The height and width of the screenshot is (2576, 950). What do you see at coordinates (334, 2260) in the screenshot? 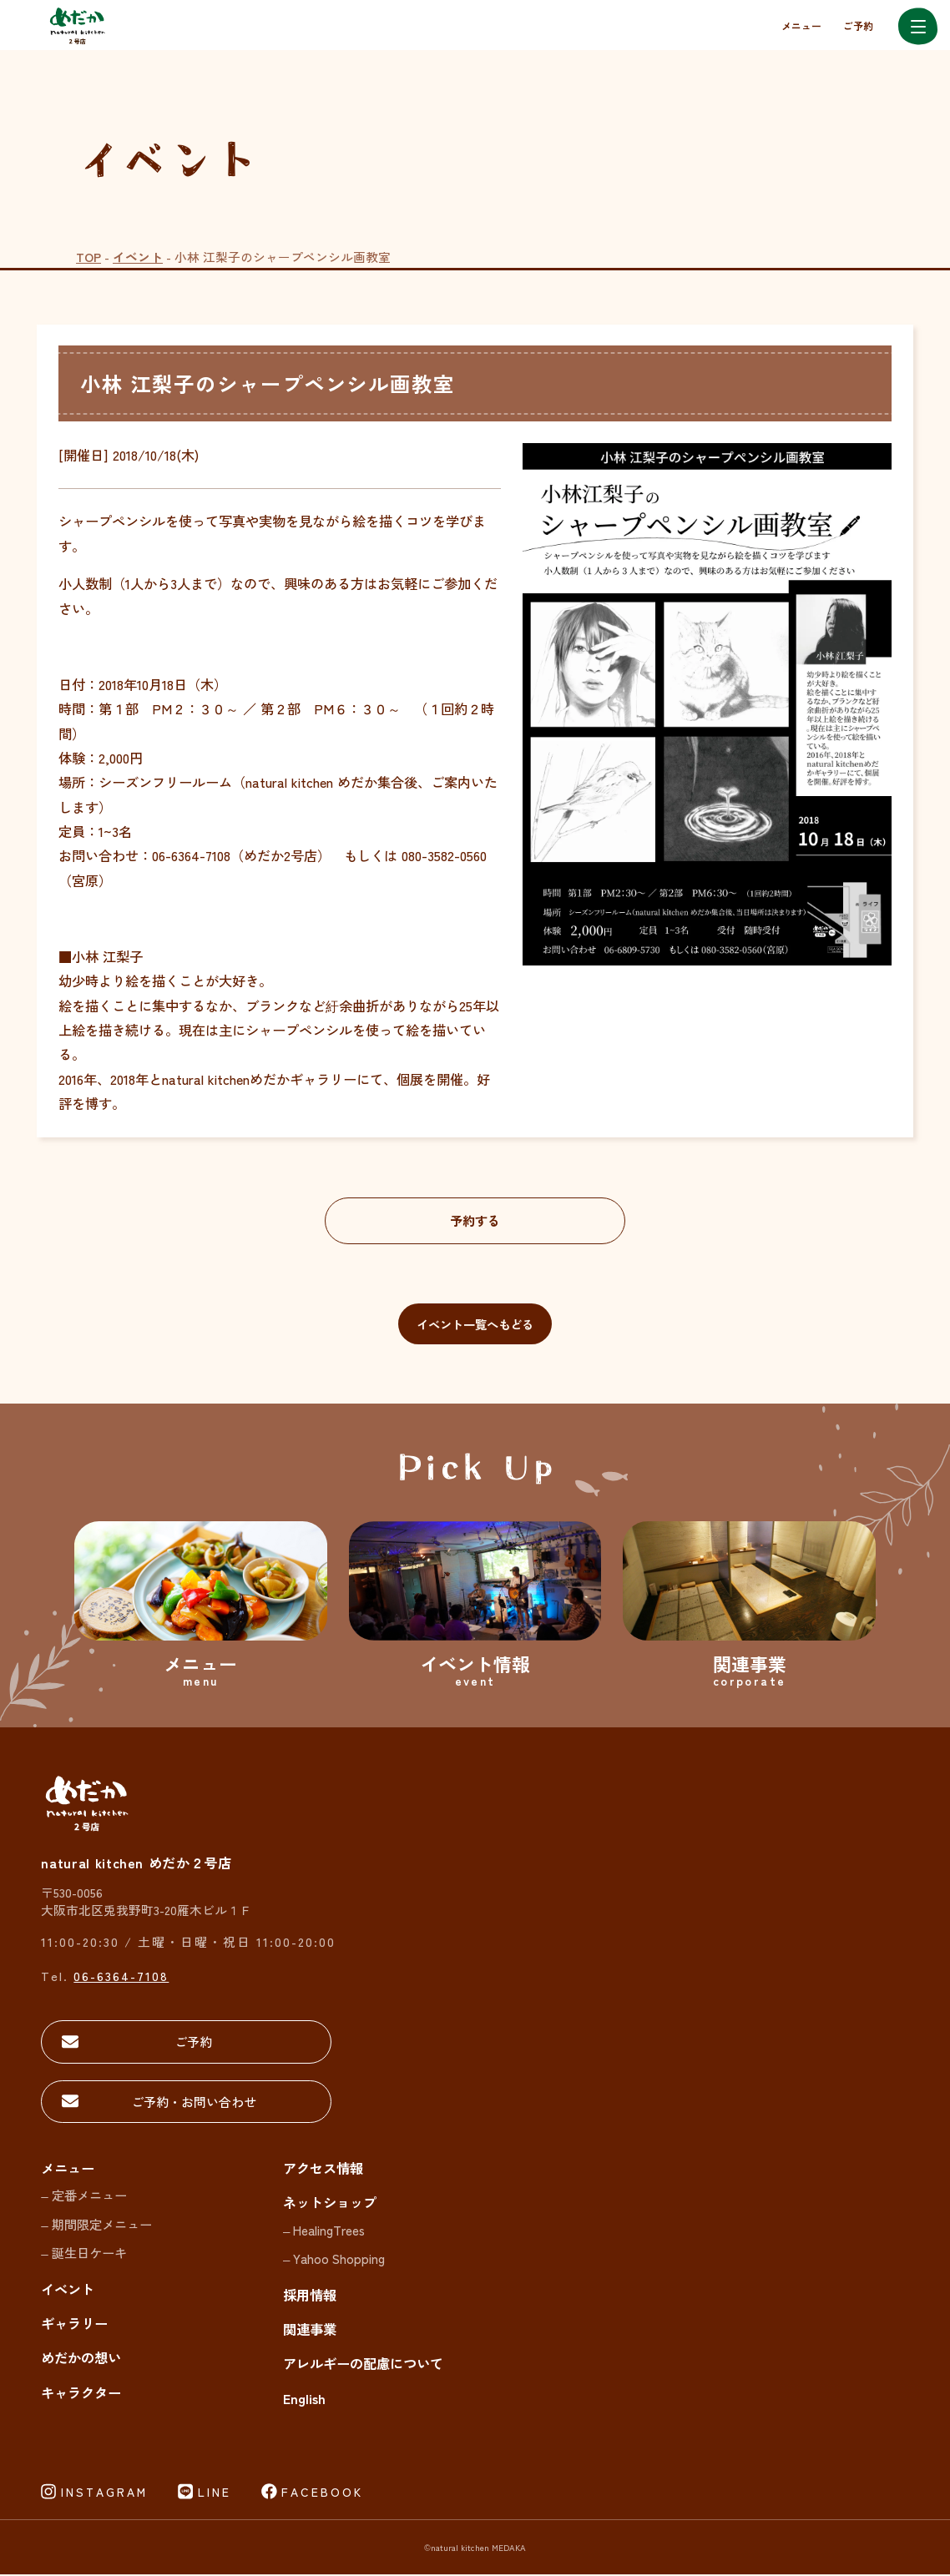
I see `– Yahoo Shopping` at bounding box center [334, 2260].